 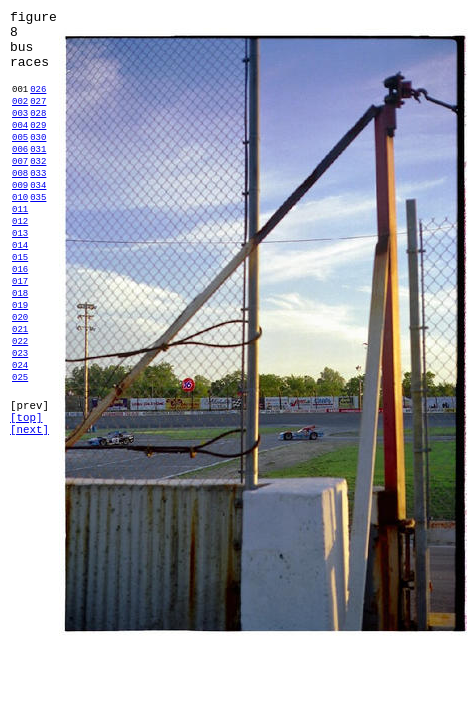 What do you see at coordinates (20, 433) in the screenshot?
I see `023` at bounding box center [20, 433].